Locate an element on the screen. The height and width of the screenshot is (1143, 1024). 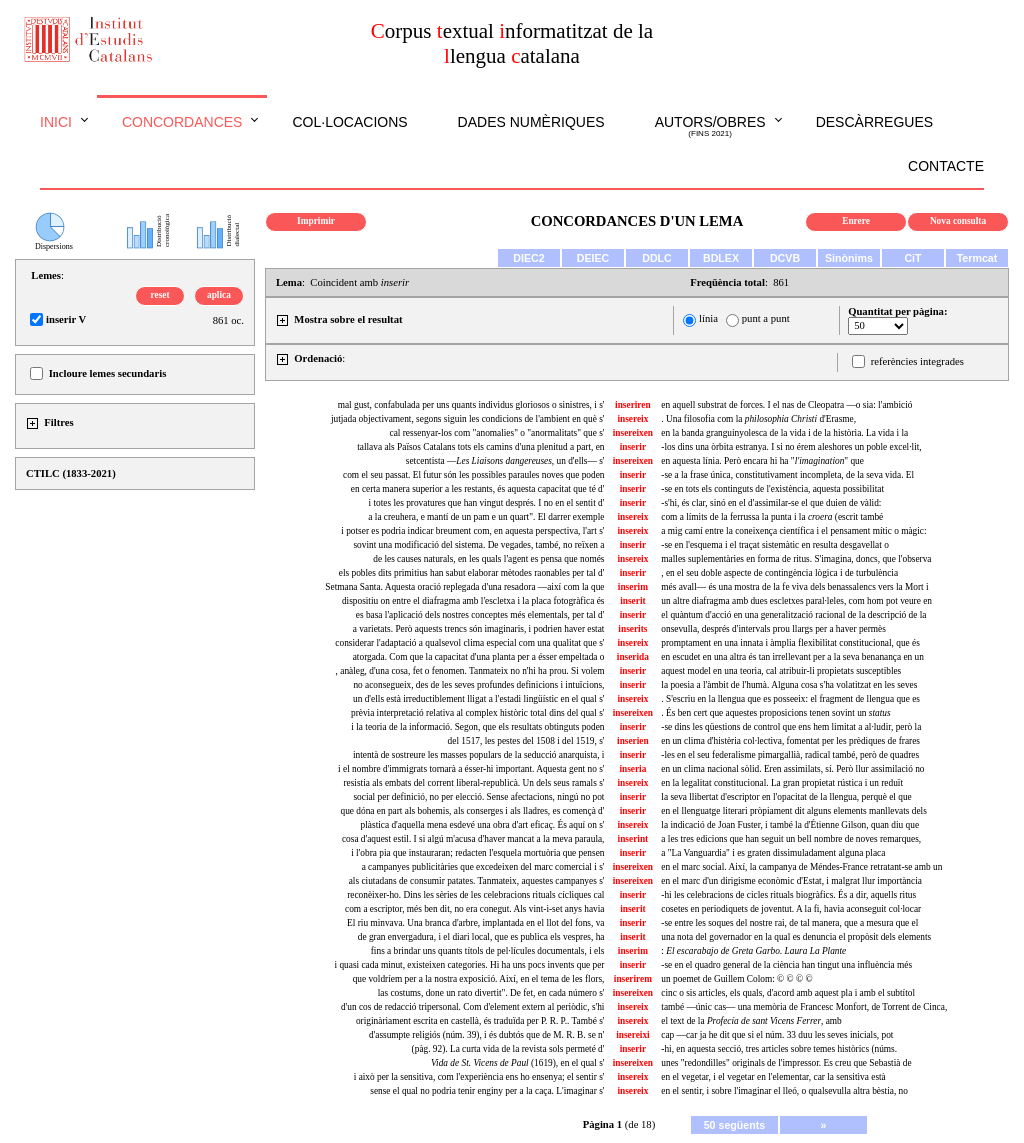
a la creuhera, e mantí de un pam e un quart". El darrer exemple is located at coordinates (486, 517).